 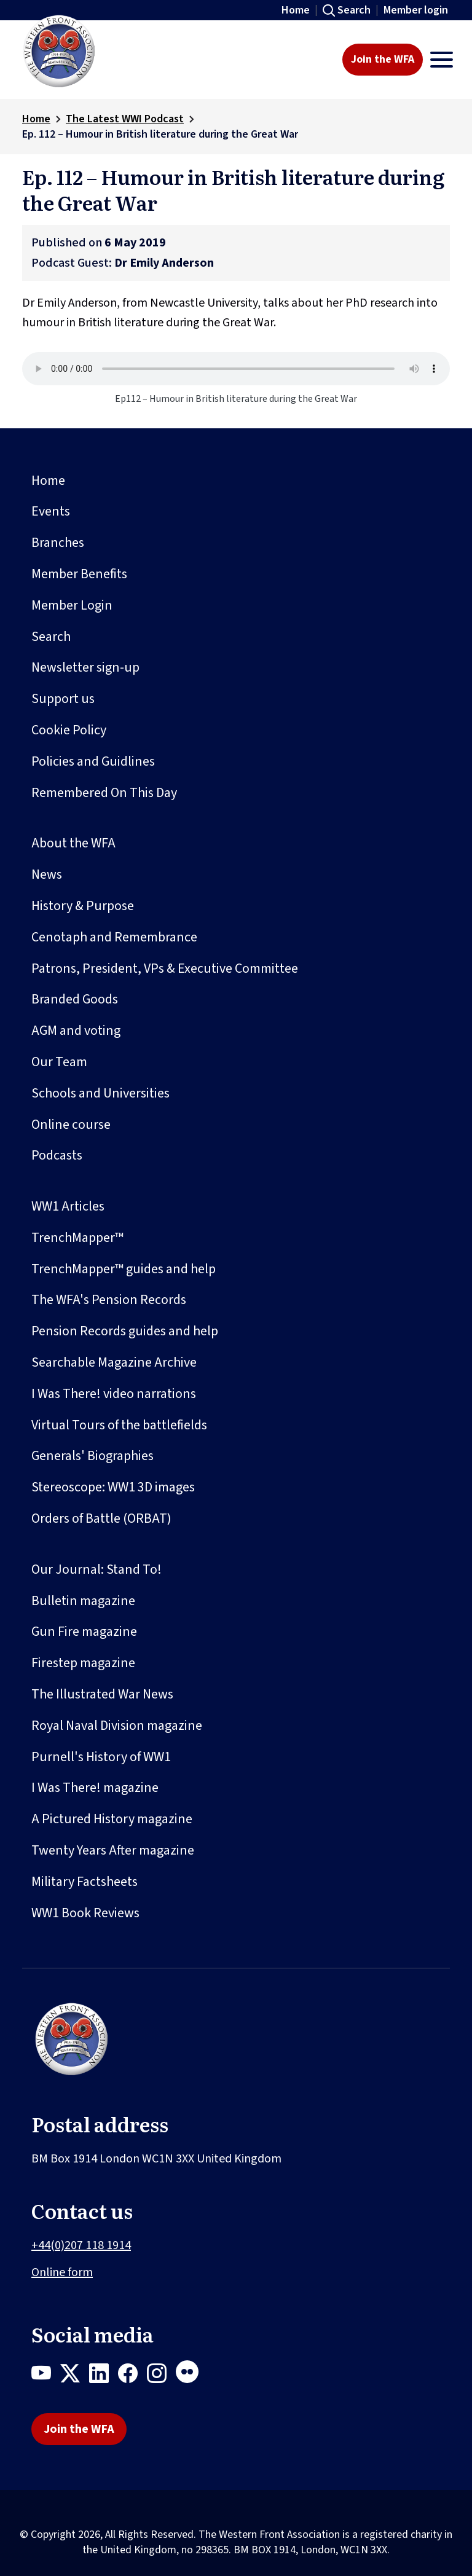 I want to click on Twenty Years After magazine, so click(x=112, y=1850).